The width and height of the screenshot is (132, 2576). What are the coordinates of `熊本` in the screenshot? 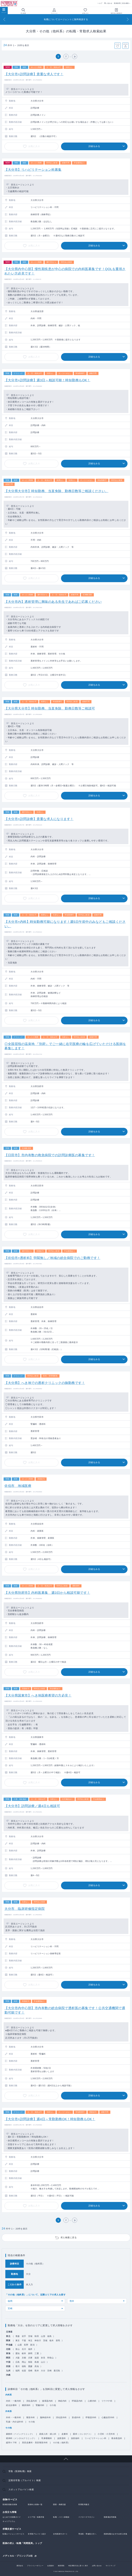 It's located at (72, 2301).